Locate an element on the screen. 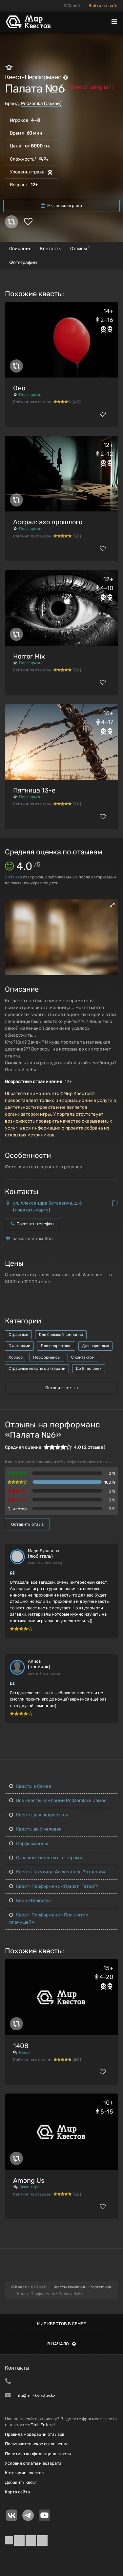  Войти на сайт is located at coordinates (103, 5).